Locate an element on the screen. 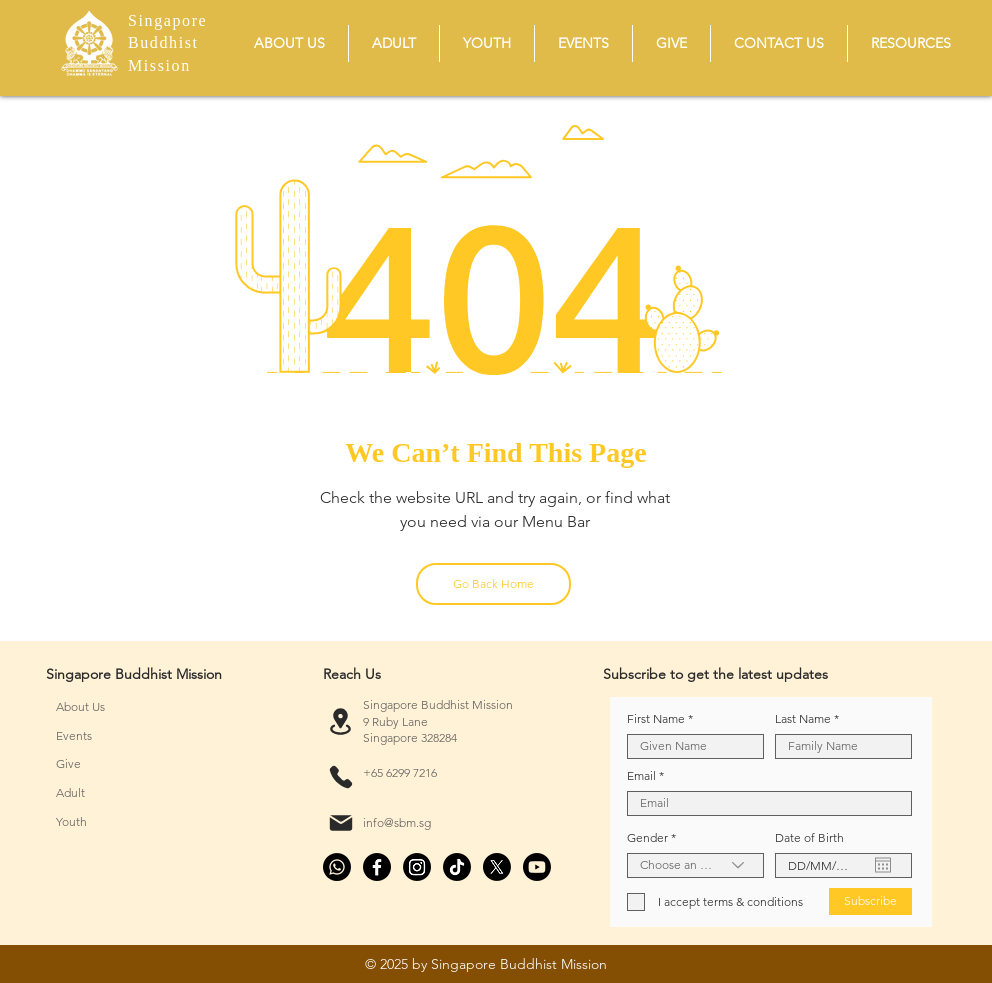 The width and height of the screenshot is (992, 983). [Youtube] is located at coordinates (537, 867).